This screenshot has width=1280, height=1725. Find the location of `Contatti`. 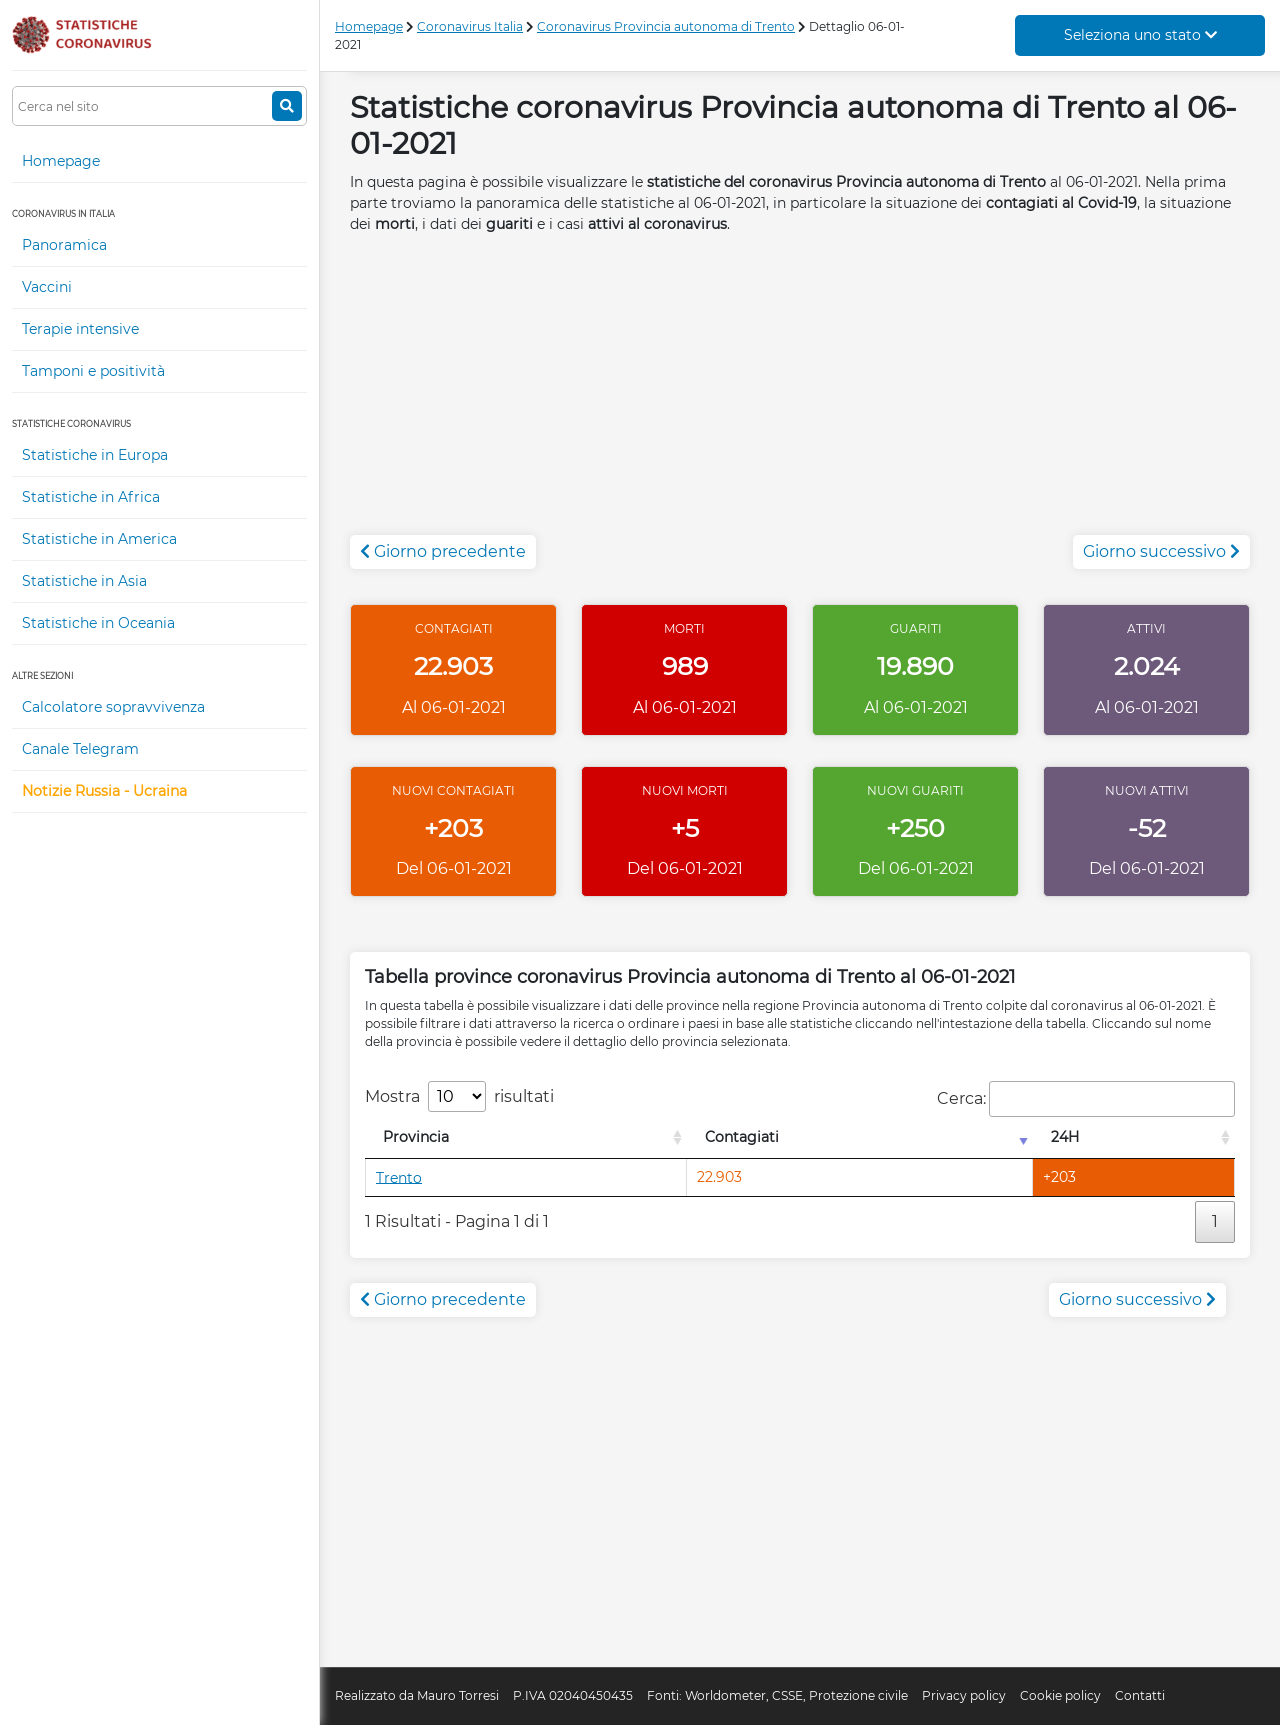

Contatti is located at coordinates (1140, 1695).